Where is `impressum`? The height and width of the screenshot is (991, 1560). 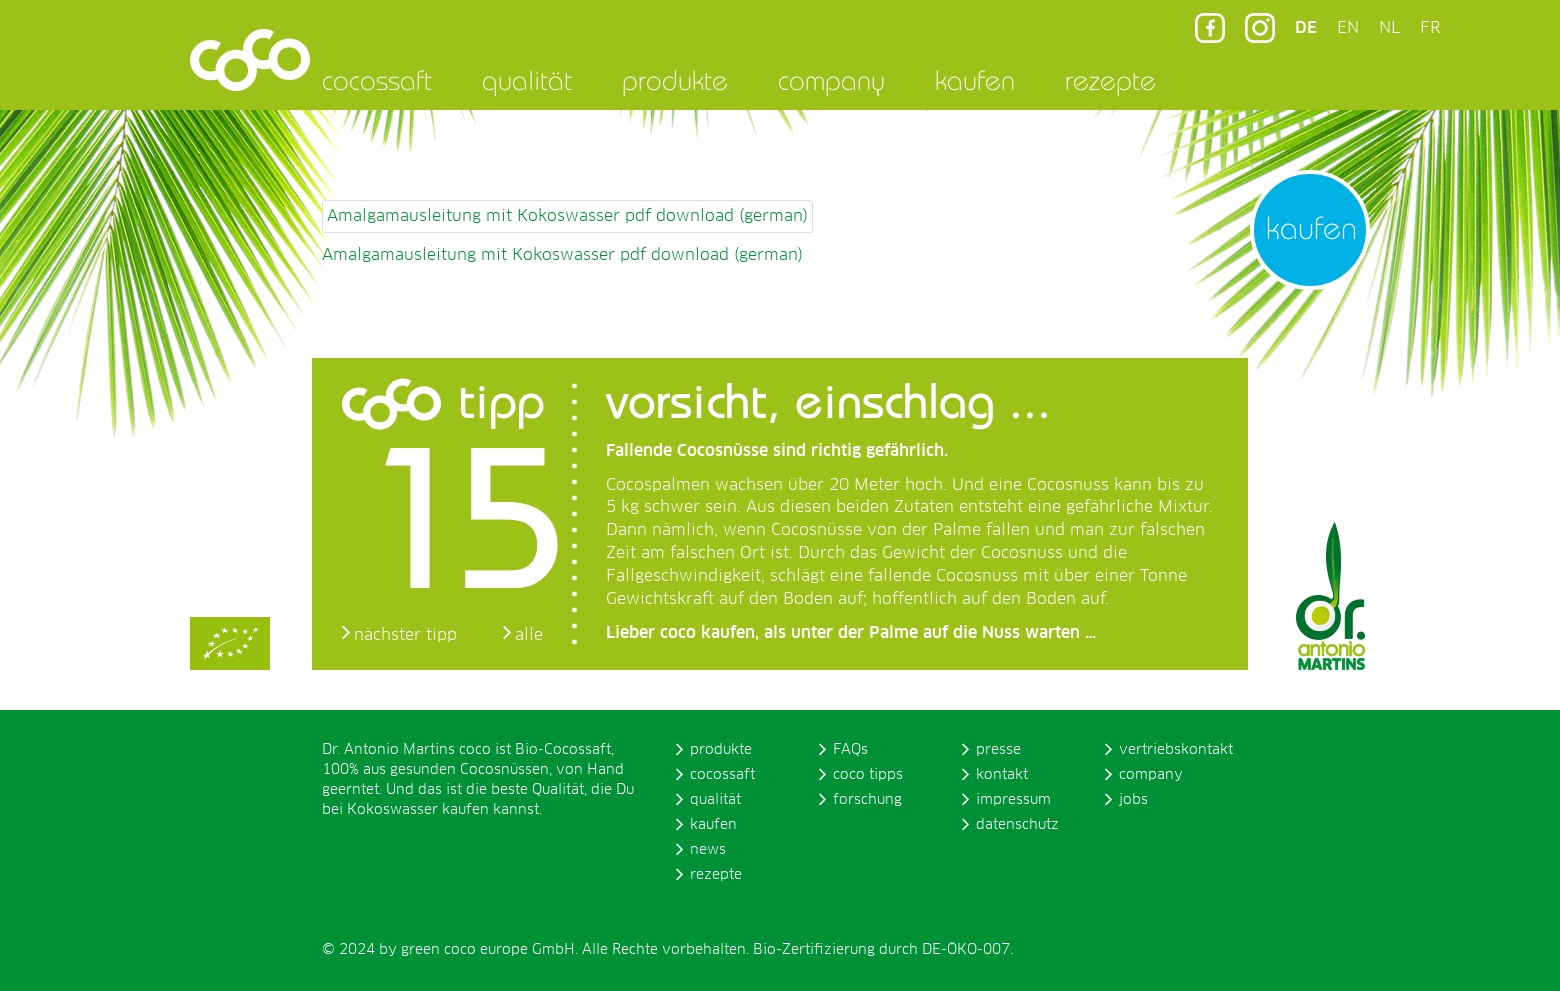
impressum is located at coordinates (1013, 800).